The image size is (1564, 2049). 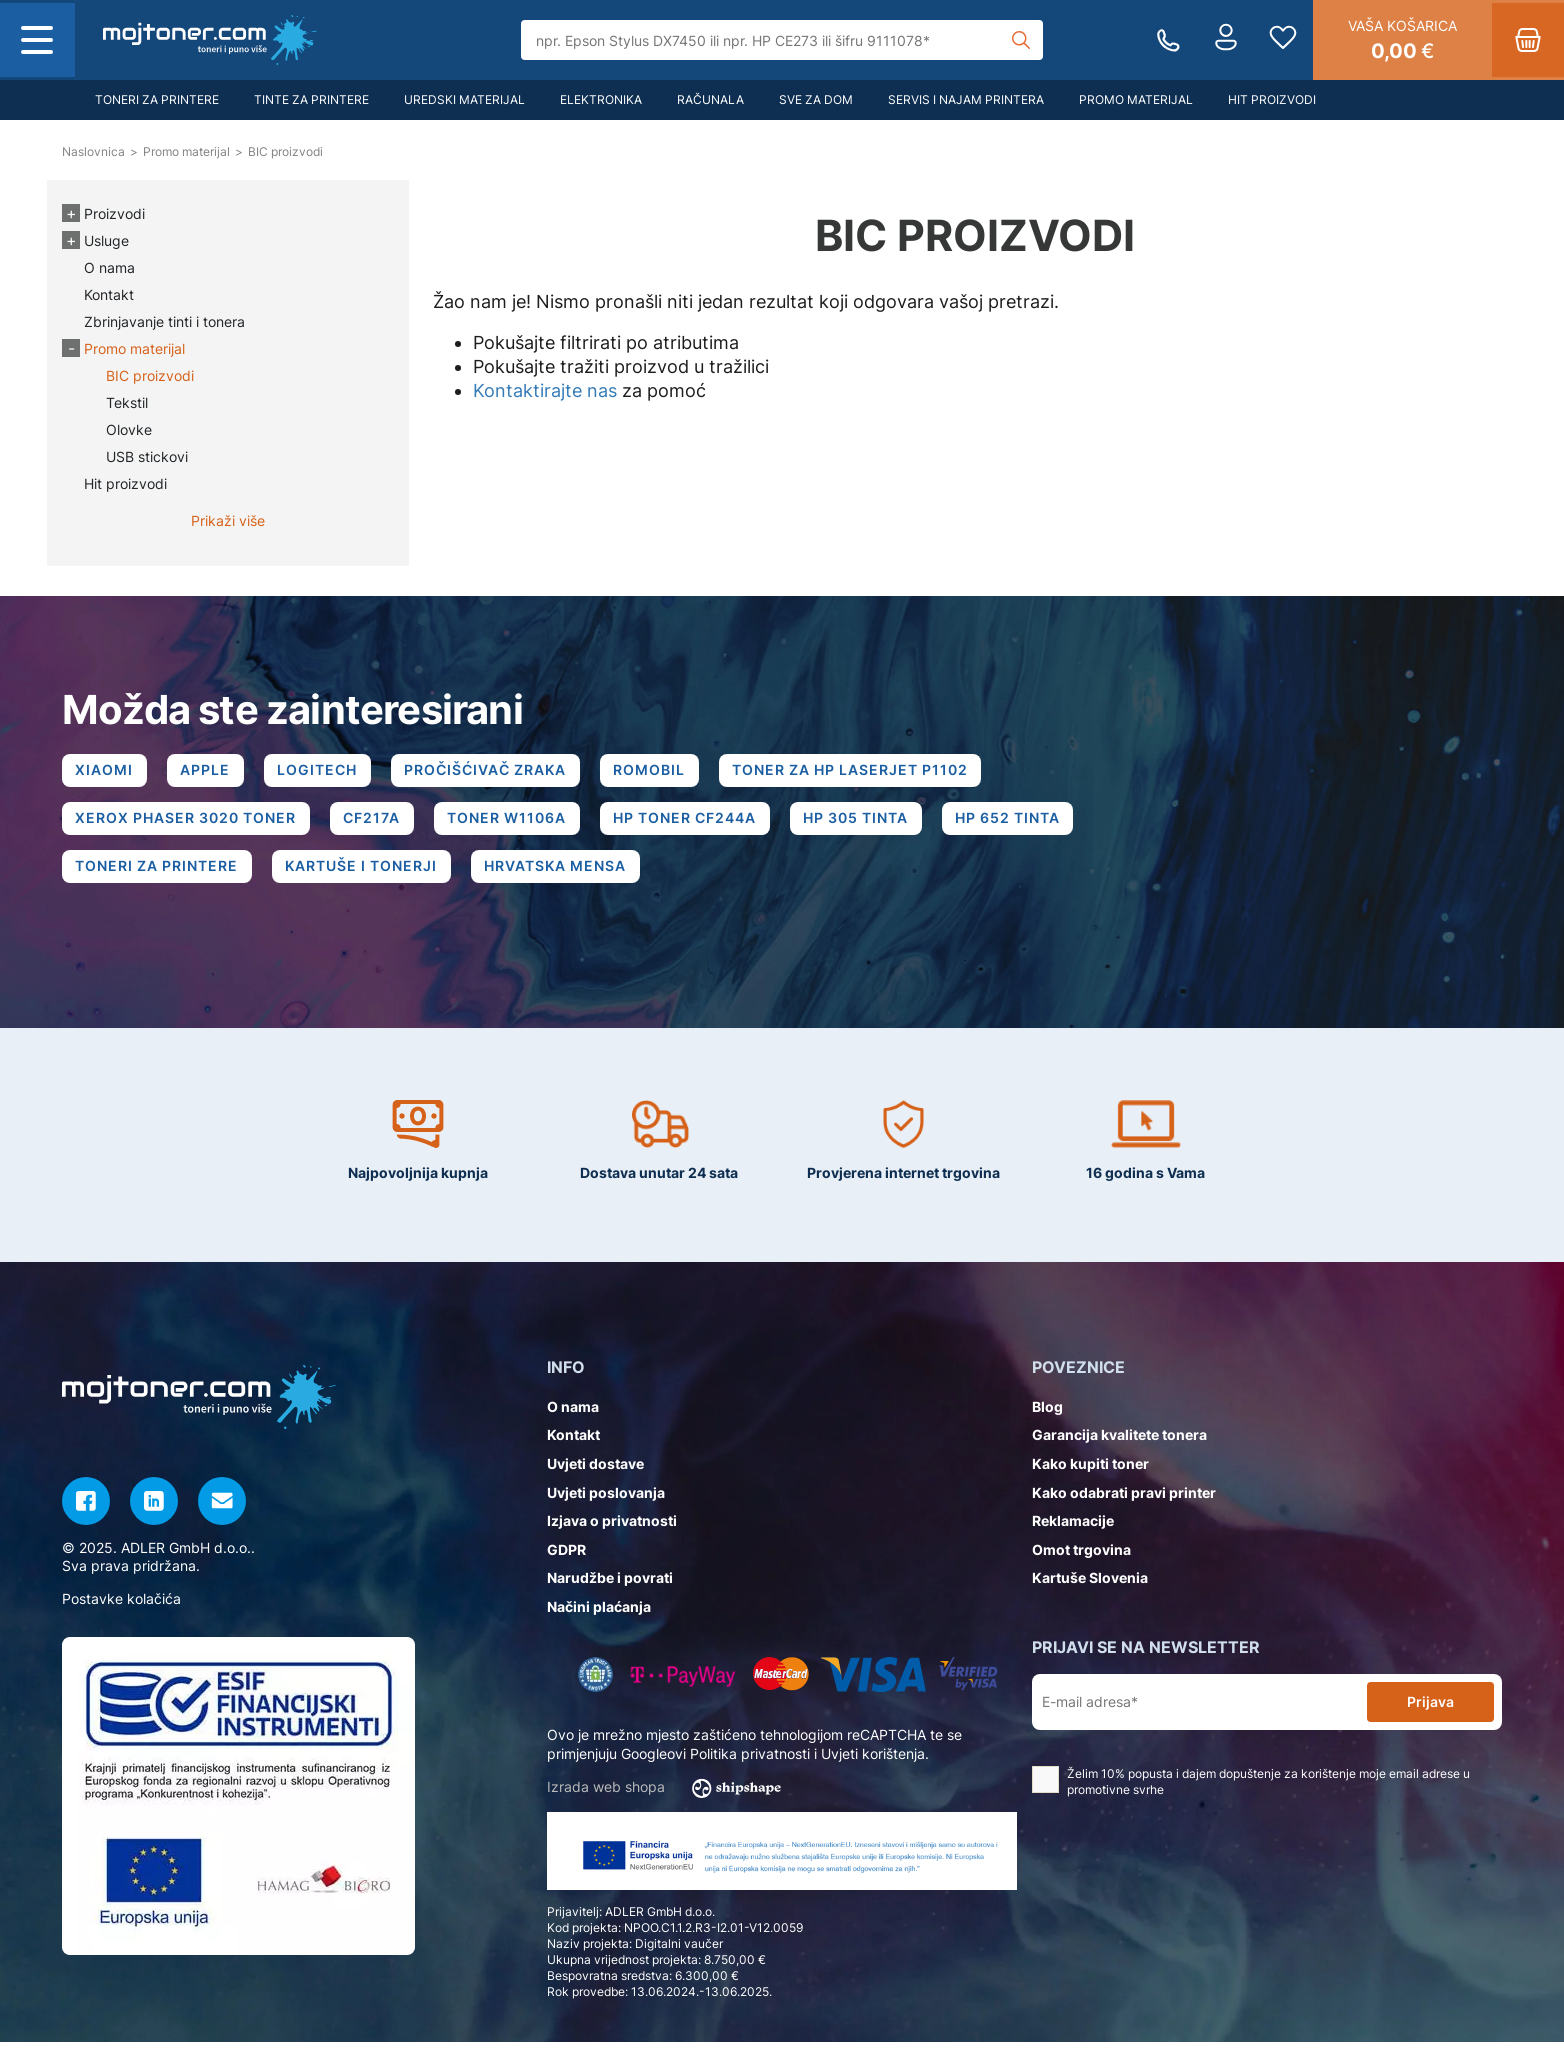 What do you see at coordinates (612, 1527) in the screenshot?
I see `Izjava o privatnosti` at bounding box center [612, 1527].